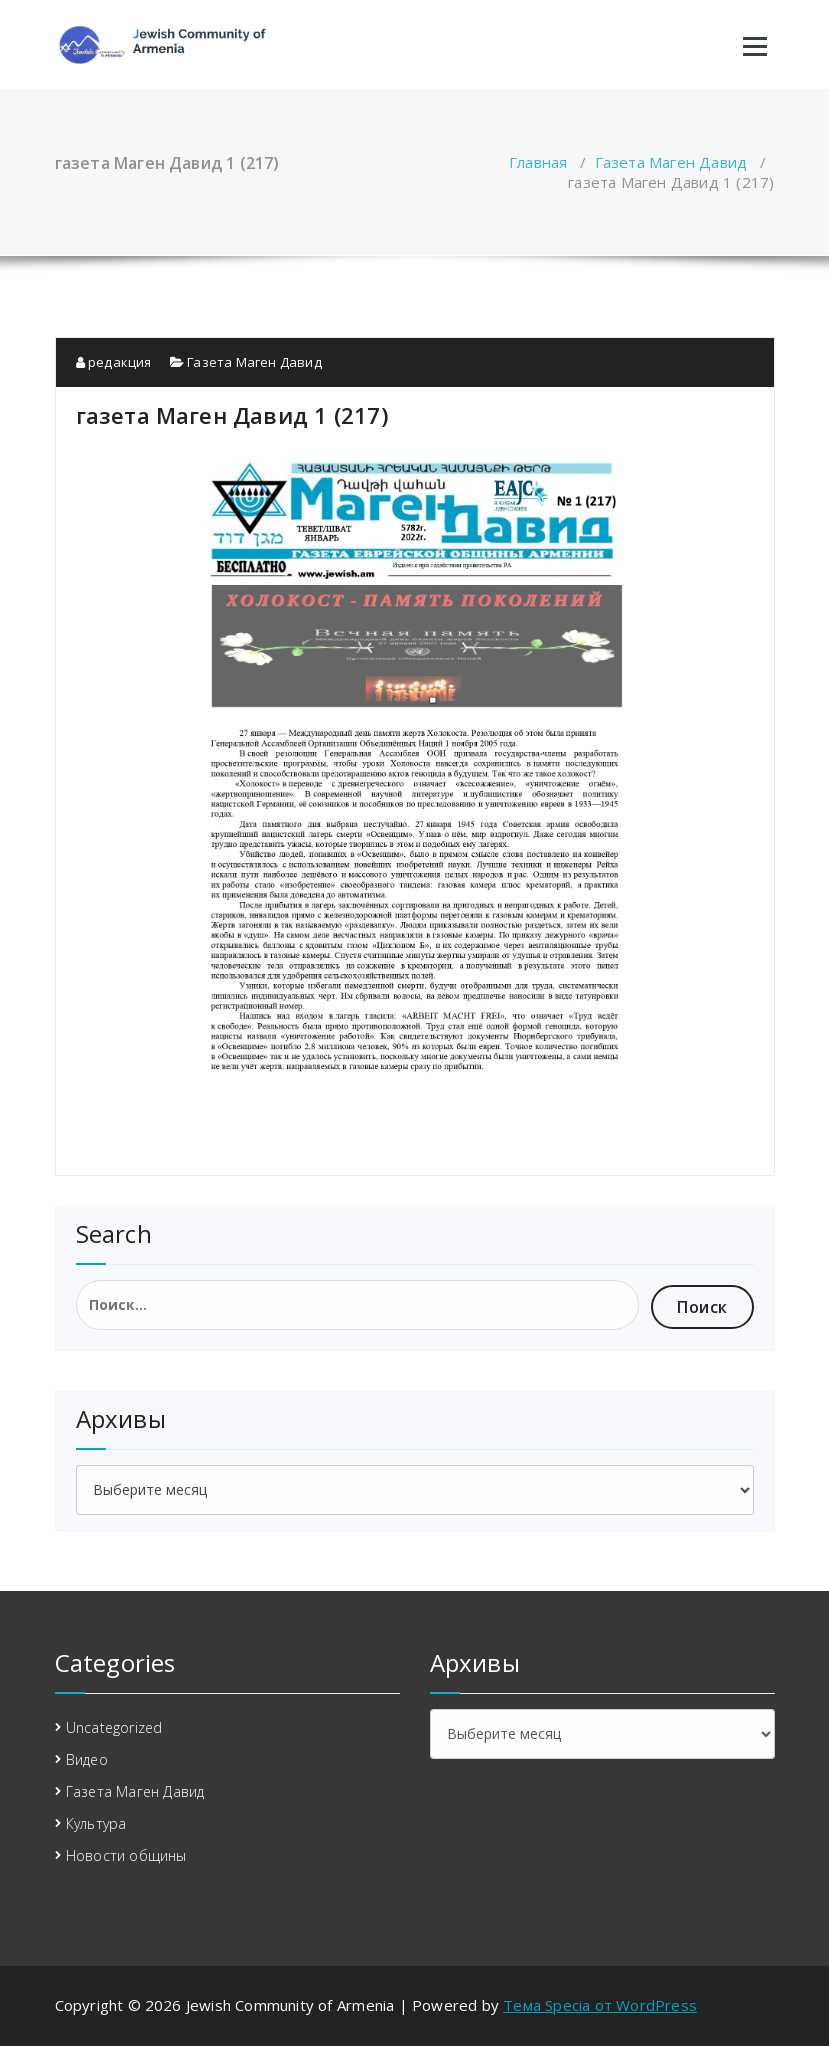 The height and width of the screenshot is (2046, 829). Describe the element at coordinates (96, 1823) in the screenshot. I see `Культура` at that location.